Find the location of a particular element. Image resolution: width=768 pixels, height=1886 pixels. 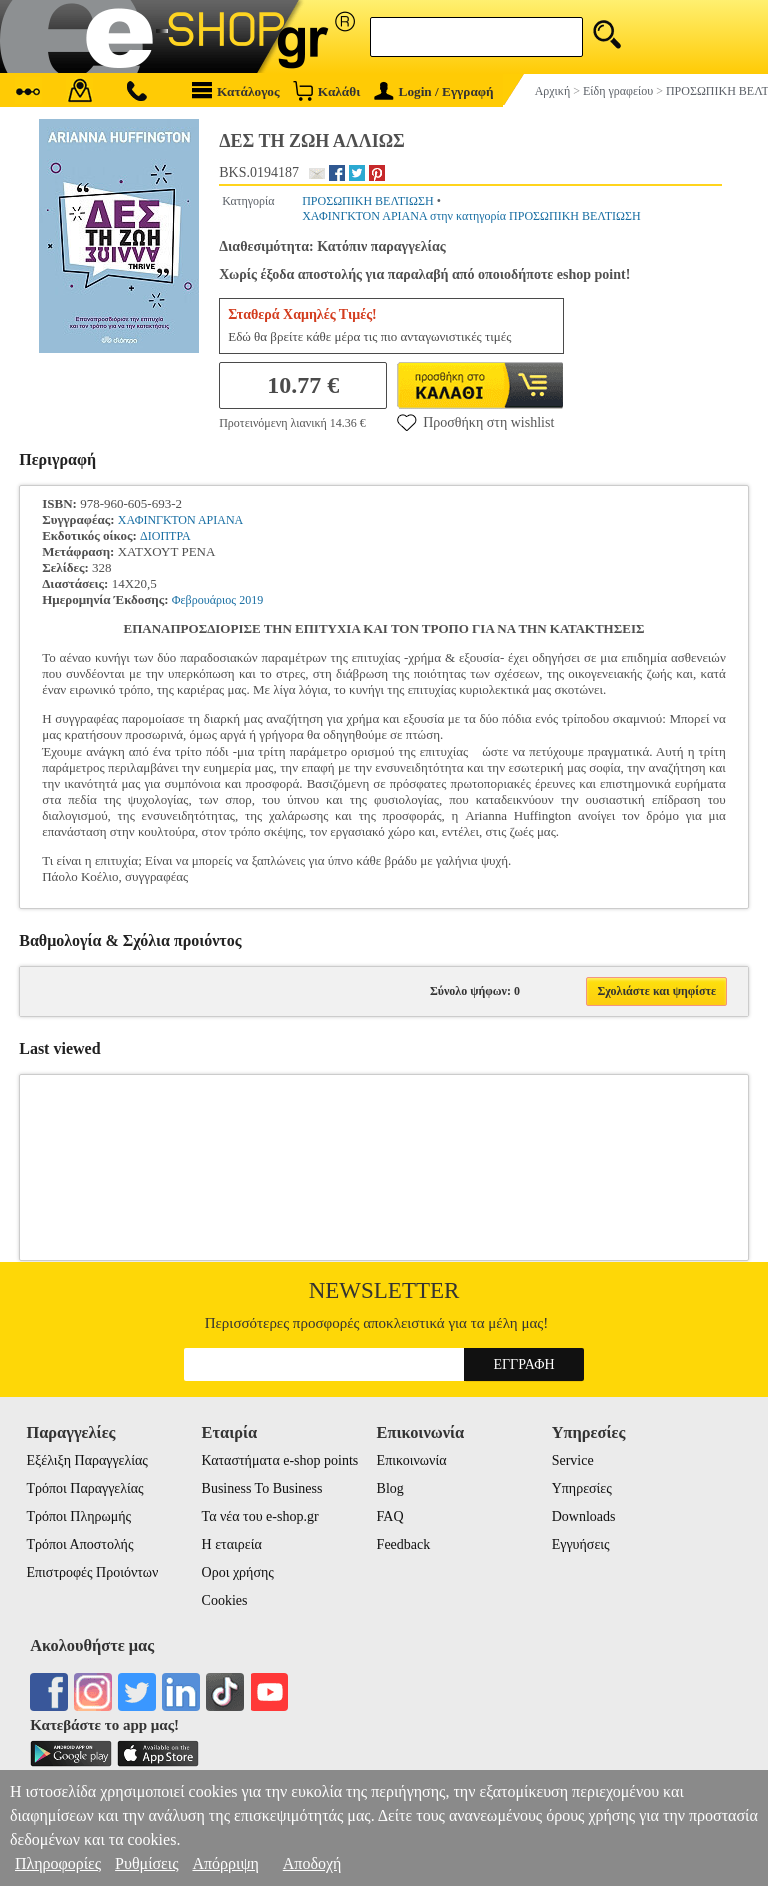

Τρόποι Παραγγελίας is located at coordinates (84, 1488).